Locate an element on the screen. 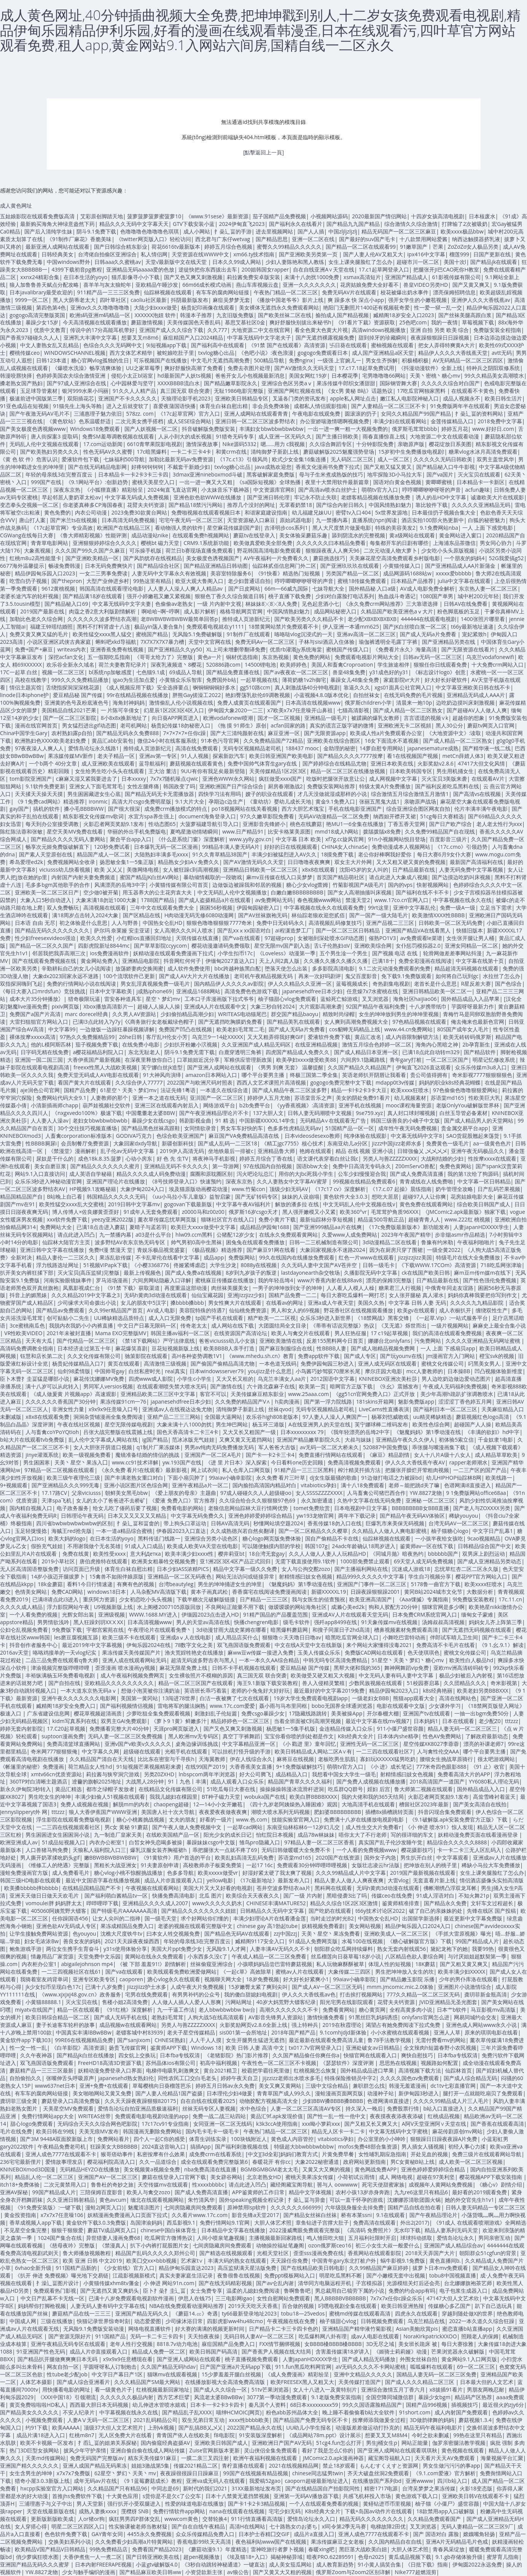  臣卜扌喿扌圭辶畐 is located at coordinates (164, 2290).